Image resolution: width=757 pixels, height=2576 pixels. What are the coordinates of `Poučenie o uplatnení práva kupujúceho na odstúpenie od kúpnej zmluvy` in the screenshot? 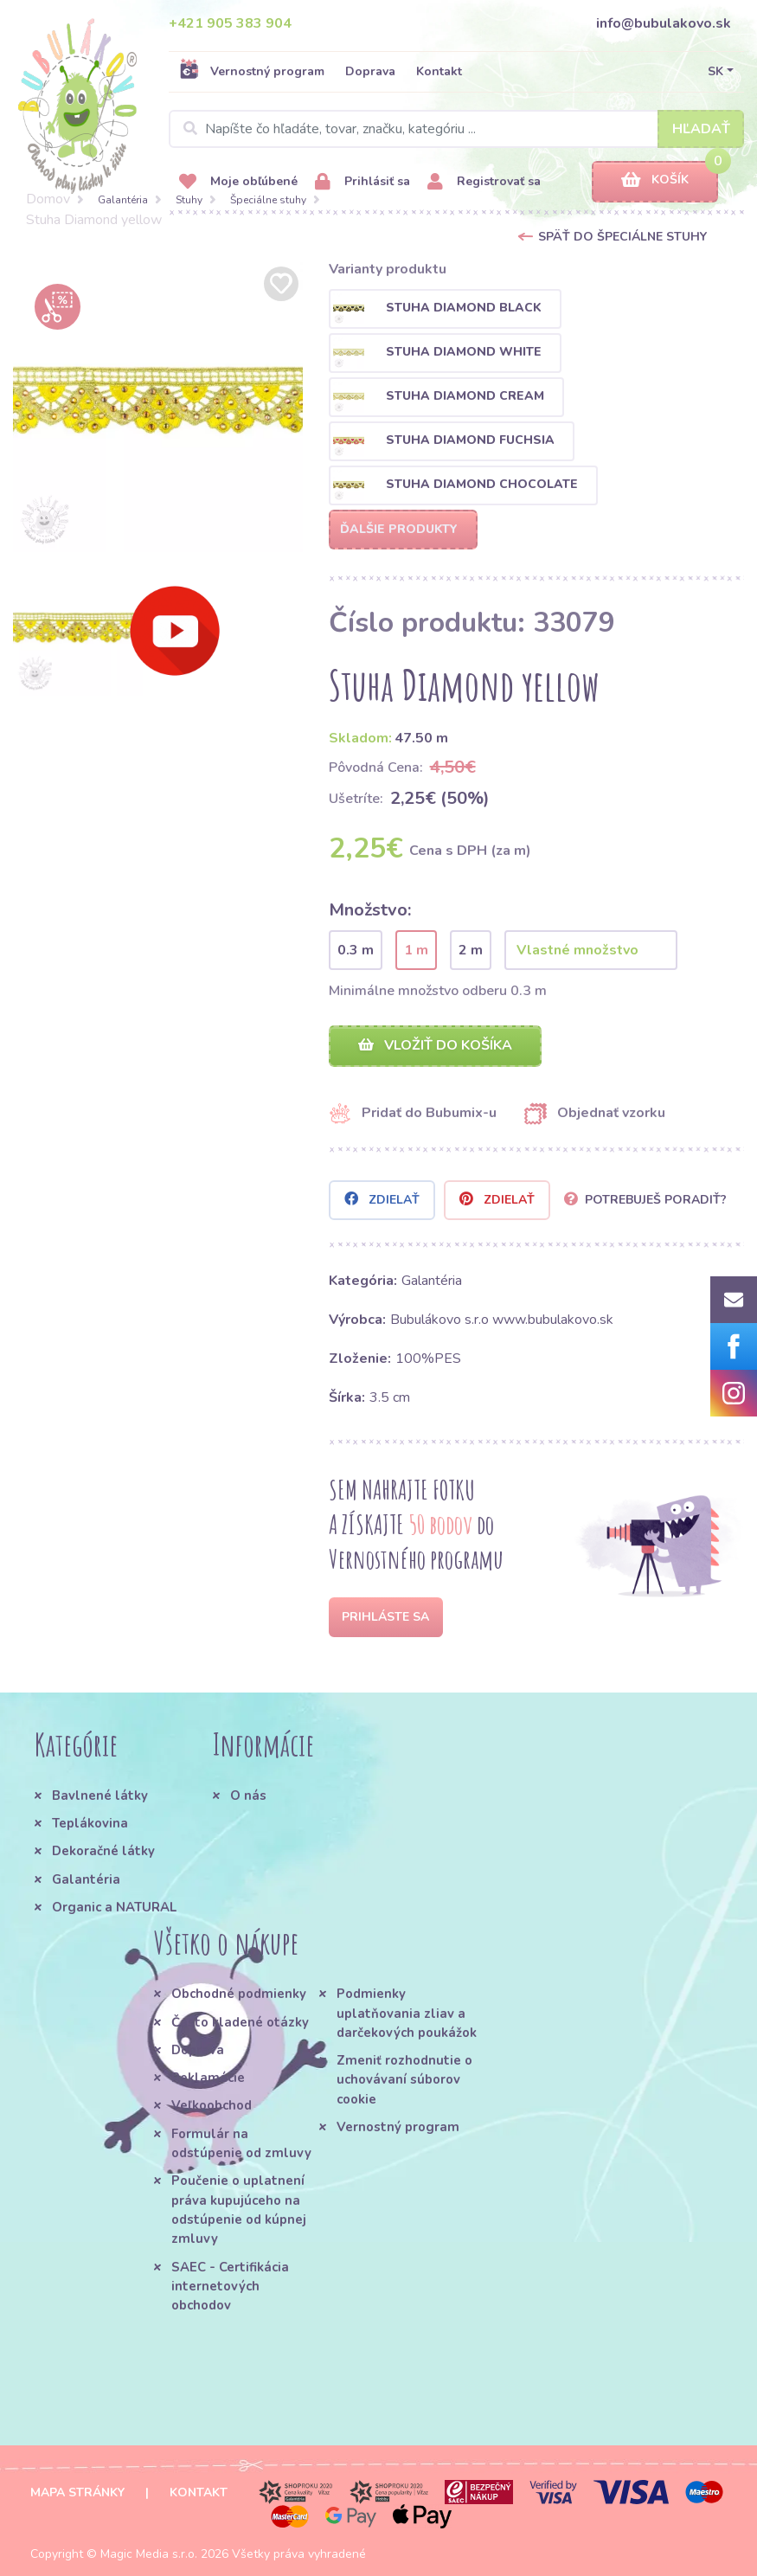 It's located at (238, 2209).